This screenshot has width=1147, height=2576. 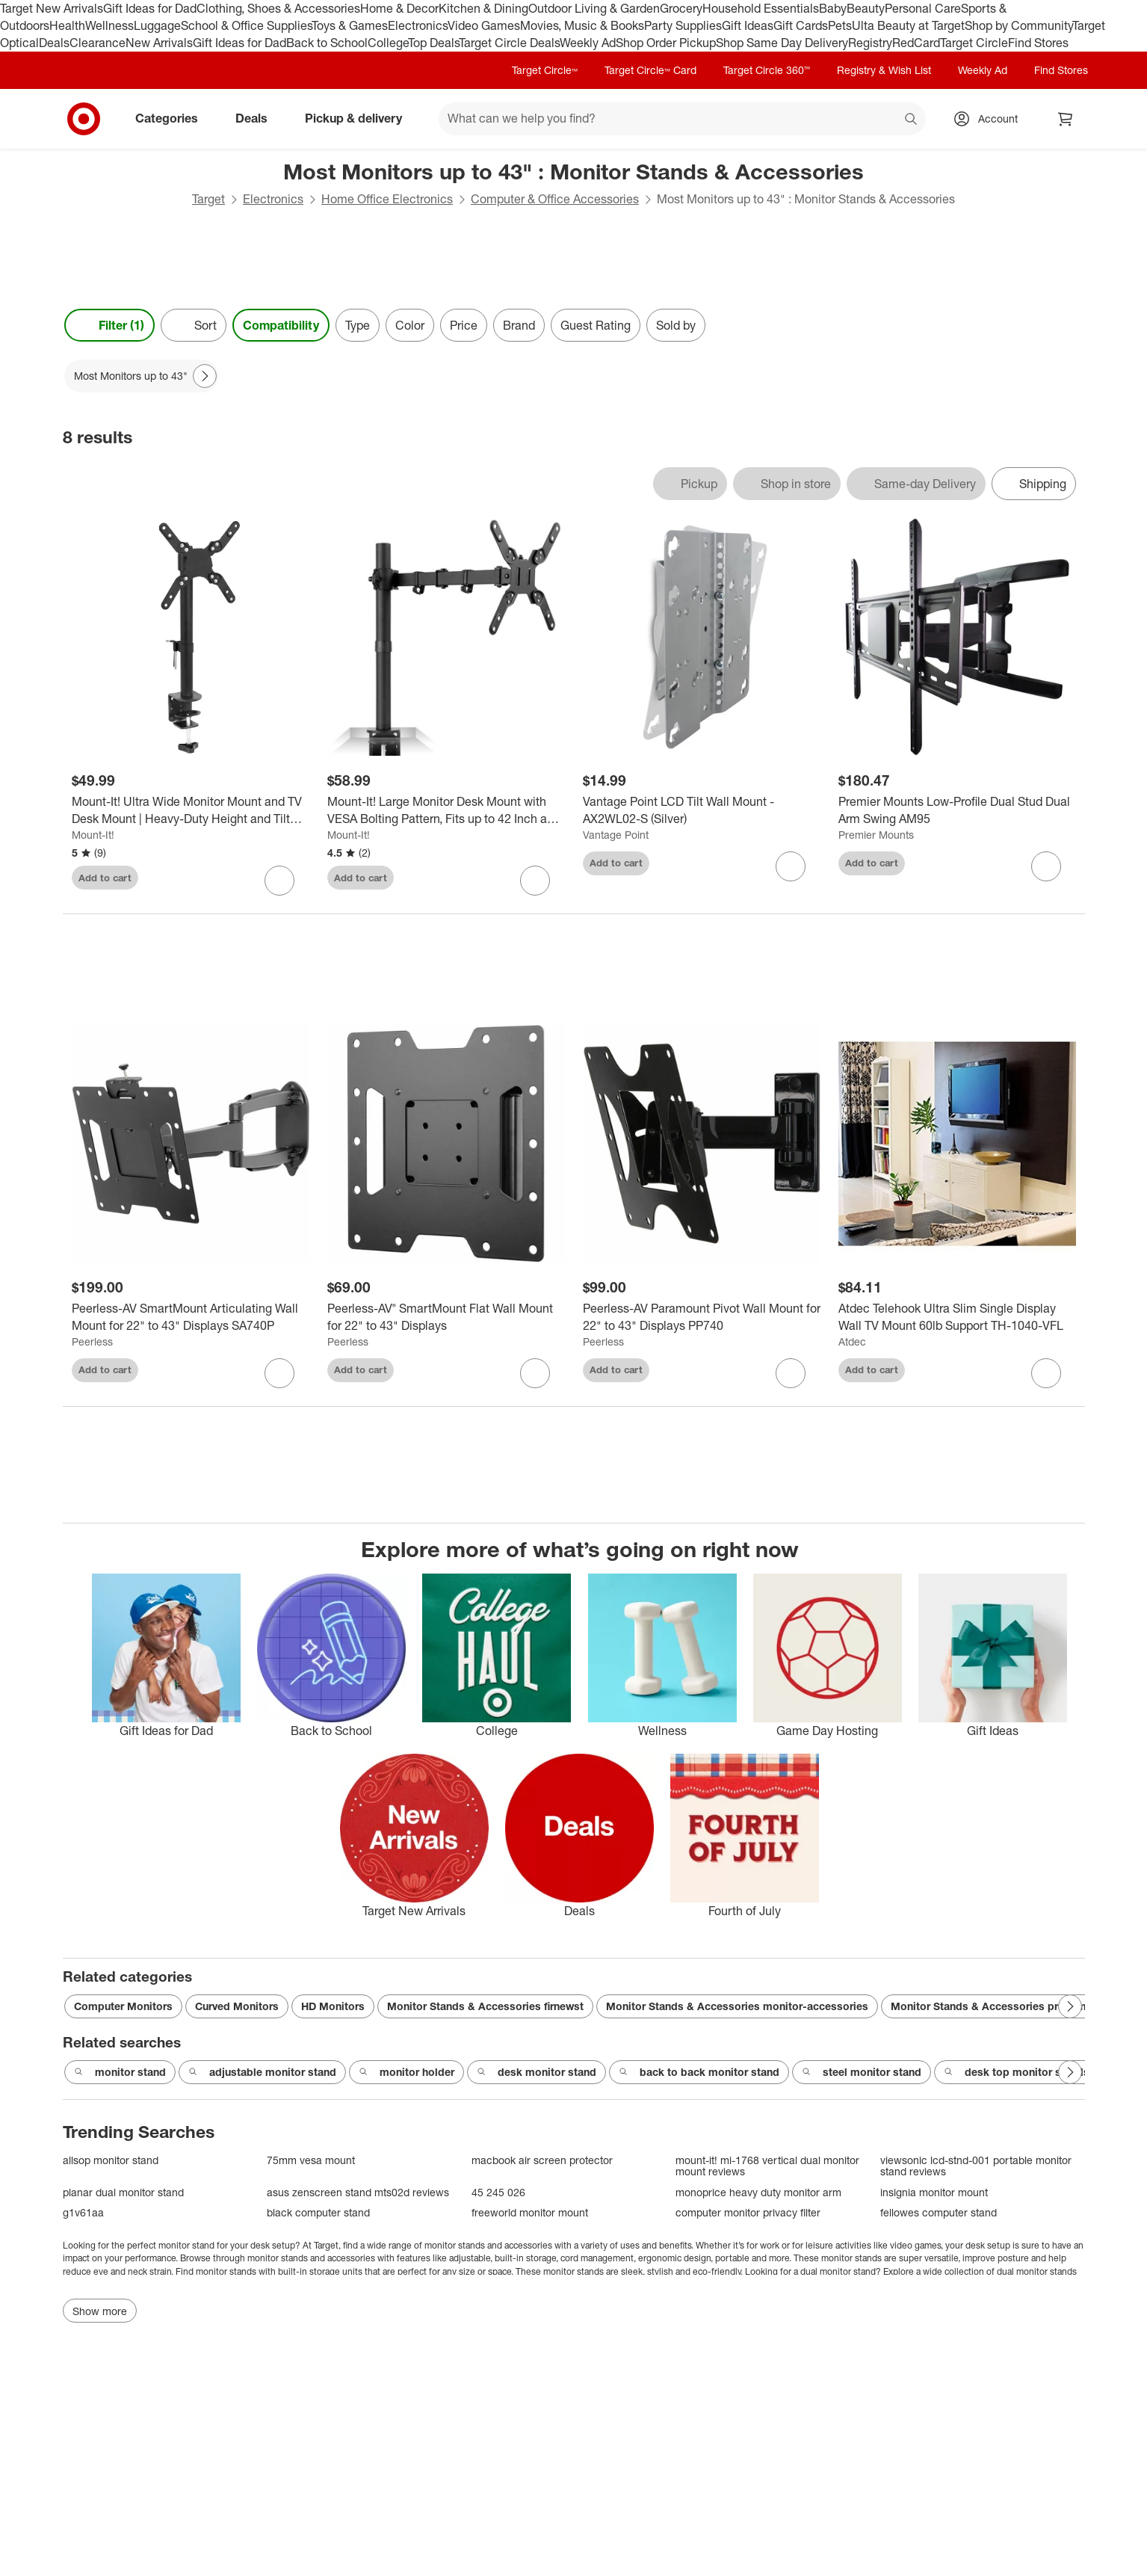 I want to click on Mount-It!, so click(x=93, y=834).